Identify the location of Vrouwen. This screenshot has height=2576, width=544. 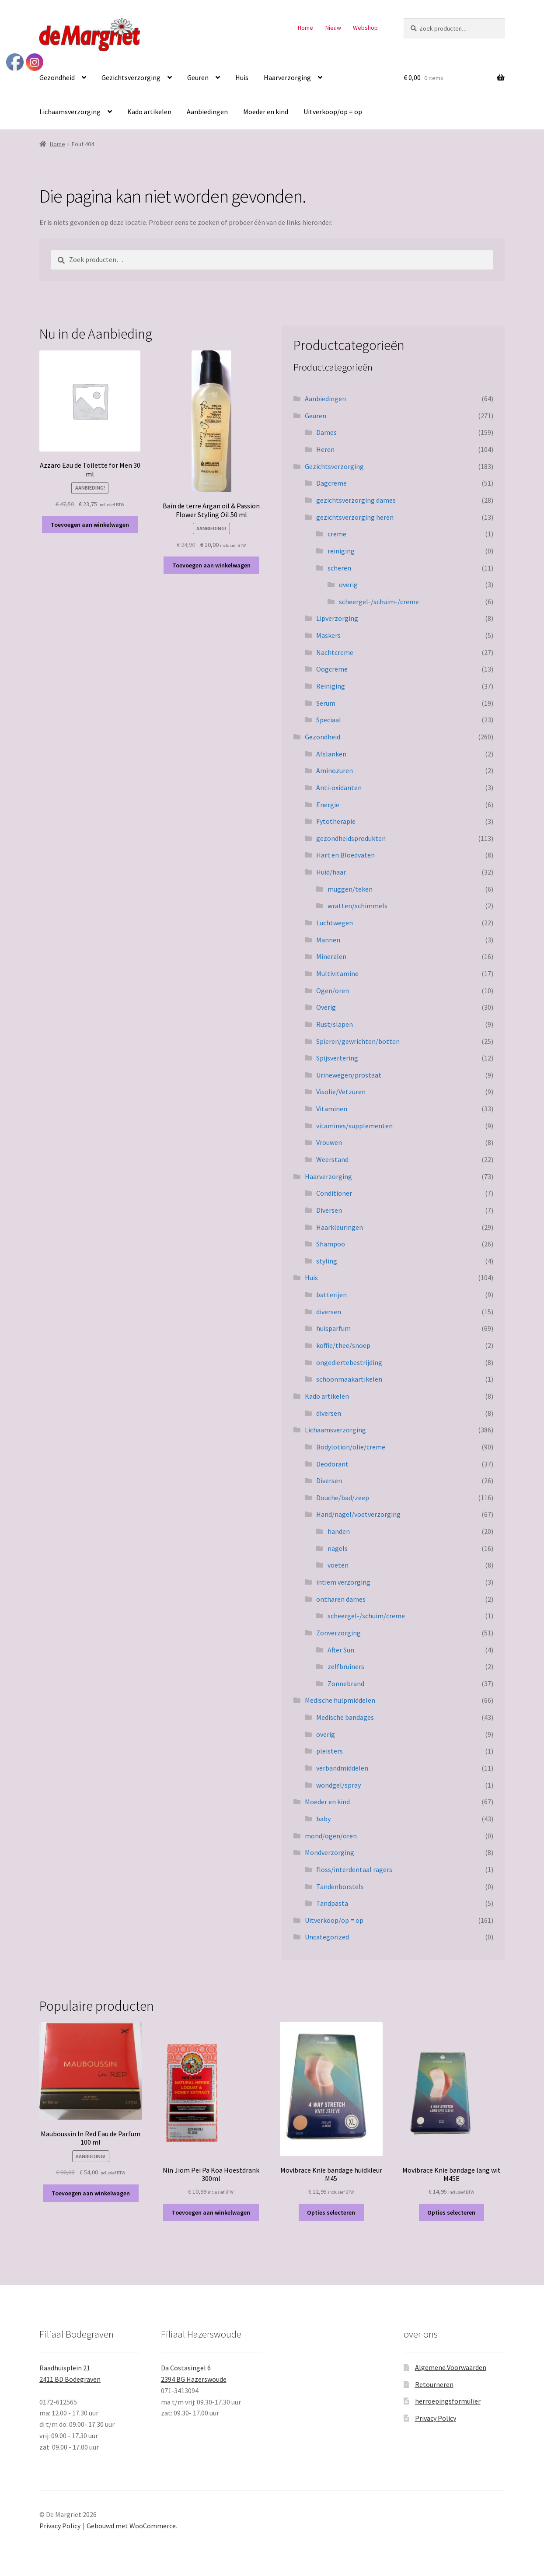
(329, 1142).